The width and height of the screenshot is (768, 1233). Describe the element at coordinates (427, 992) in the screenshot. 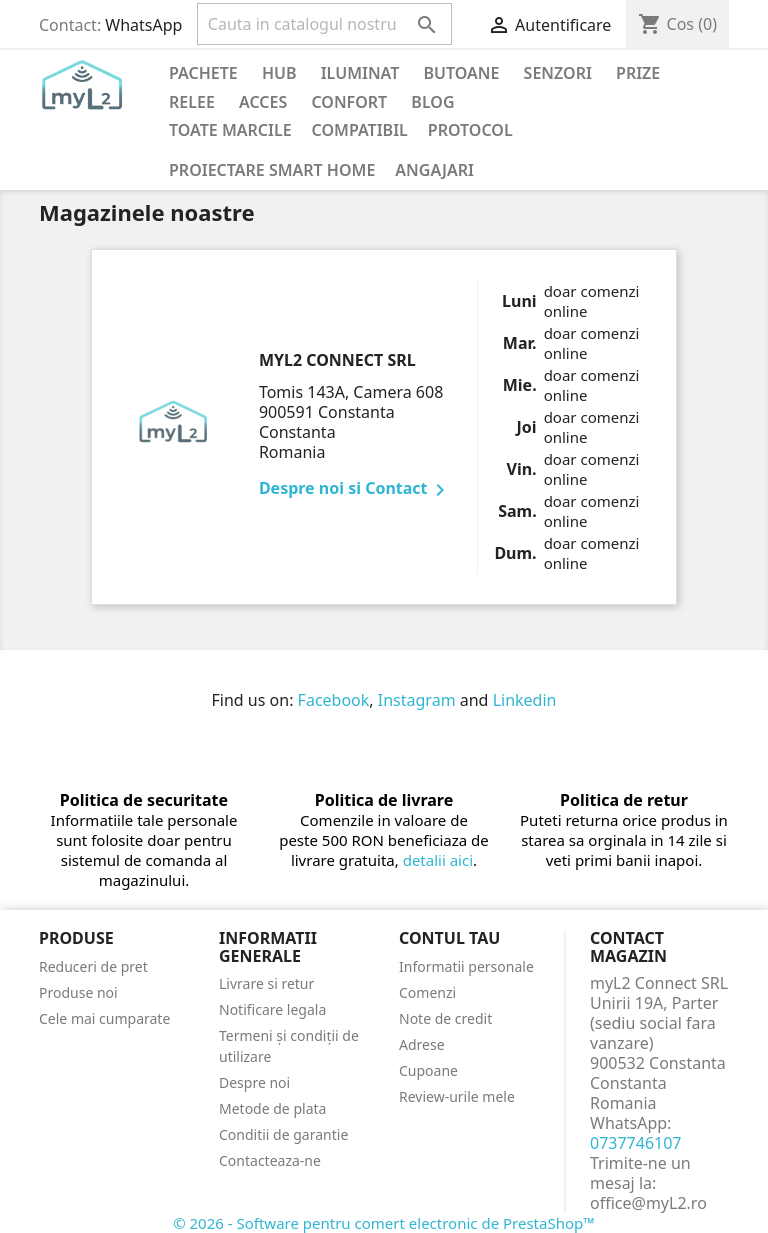

I see `Comenzi` at that location.